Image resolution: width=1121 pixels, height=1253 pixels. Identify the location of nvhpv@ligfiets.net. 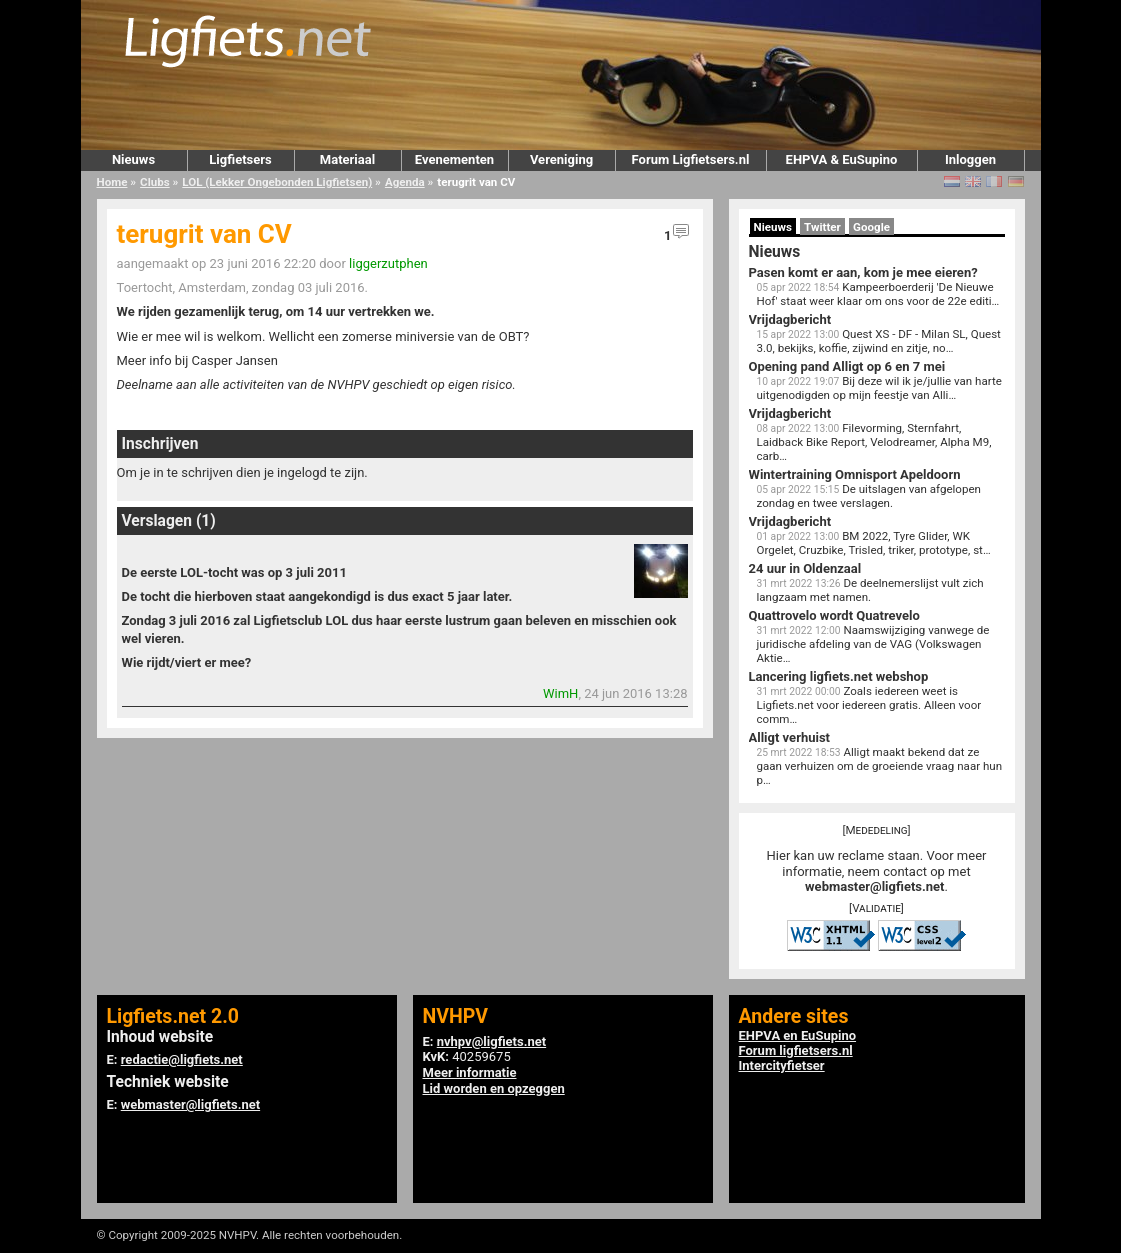
(491, 1041).